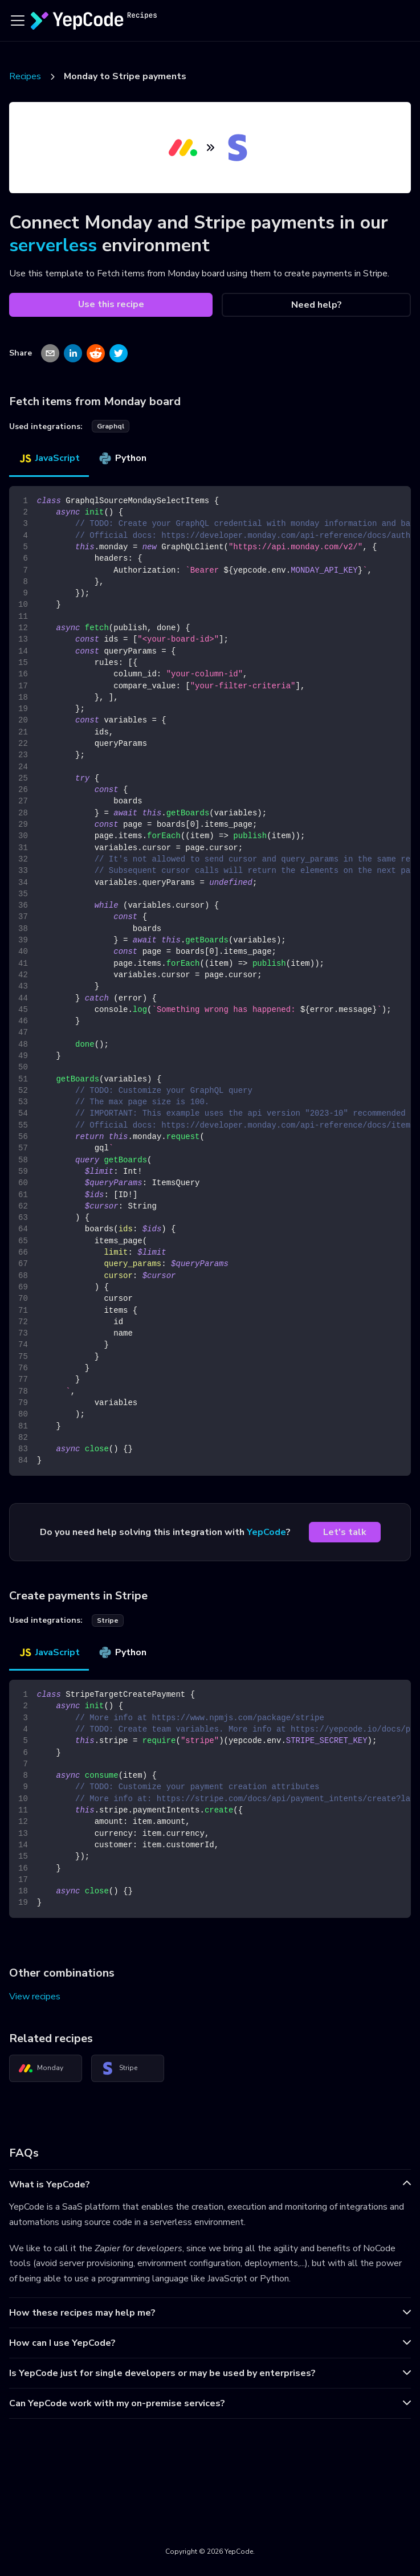  What do you see at coordinates (344, 1532) in the screenshot?
I see `Let's talk` at bounding box center [344, 1532].